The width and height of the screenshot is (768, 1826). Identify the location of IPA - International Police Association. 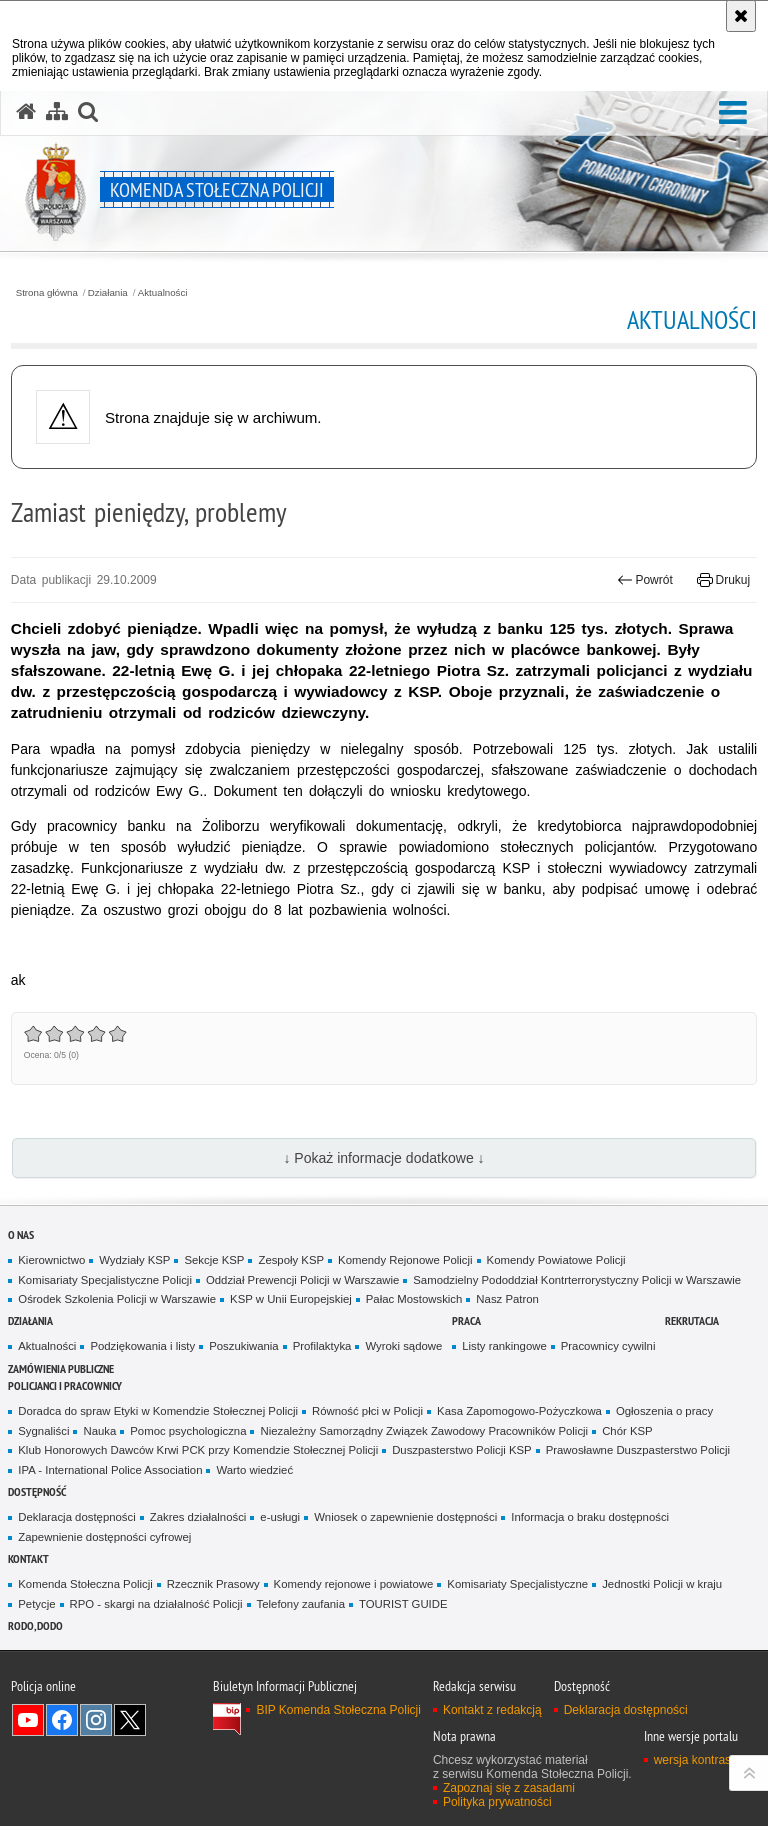
(110, 1470).